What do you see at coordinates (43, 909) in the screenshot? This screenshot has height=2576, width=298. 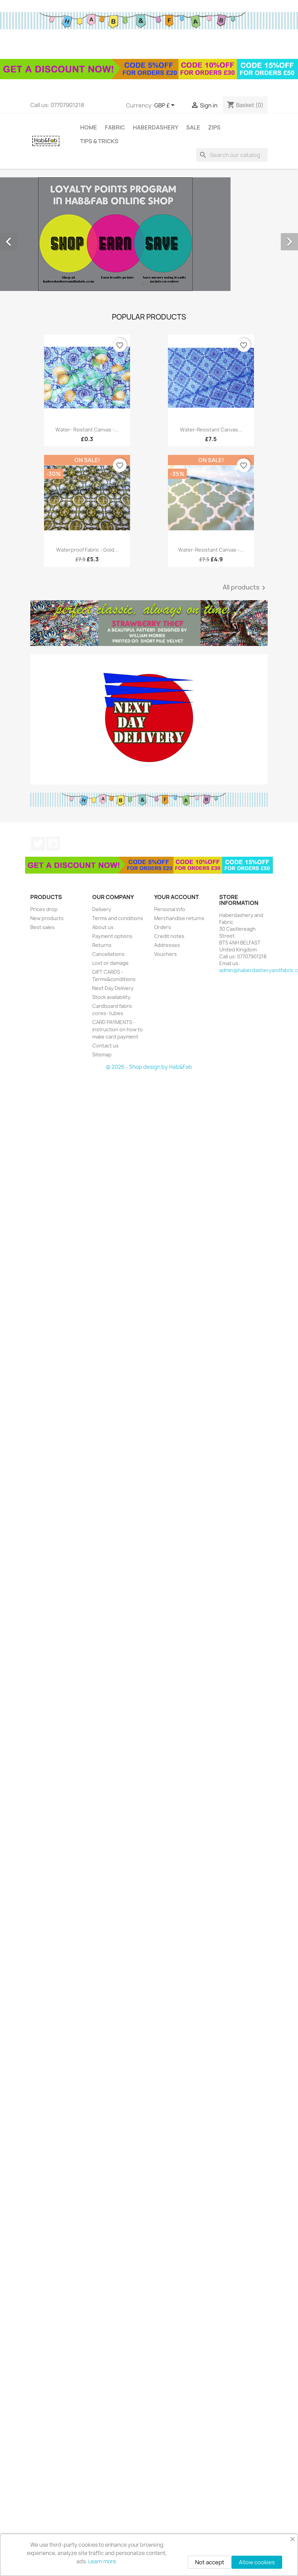 I see `Prices drop` at bounding box center [43, 909].